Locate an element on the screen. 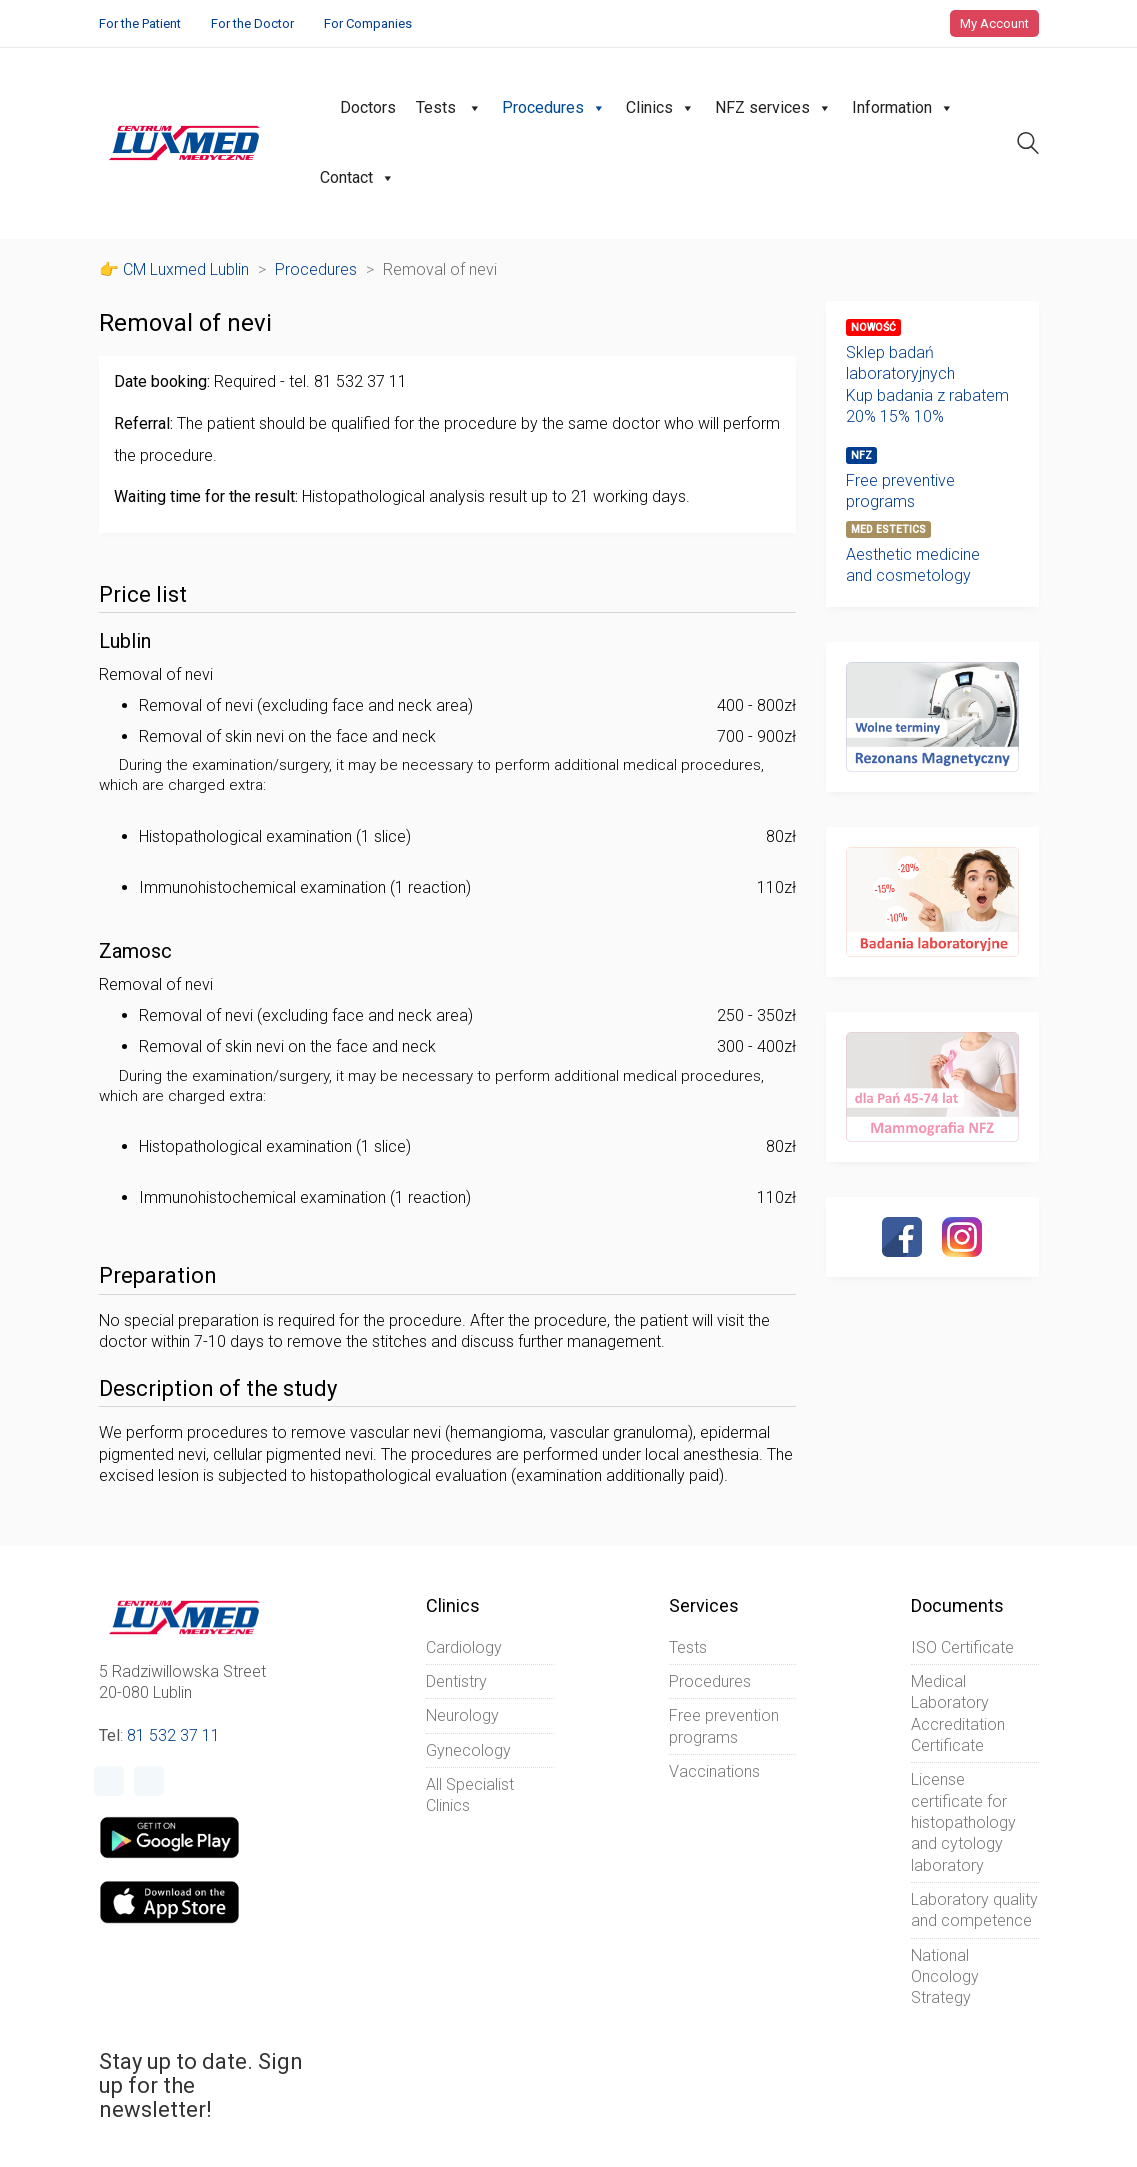 The height and width of the screenshot is (2167, 1137). Aesthetic medicine and cosmetology is located at coordinates (913, 565).